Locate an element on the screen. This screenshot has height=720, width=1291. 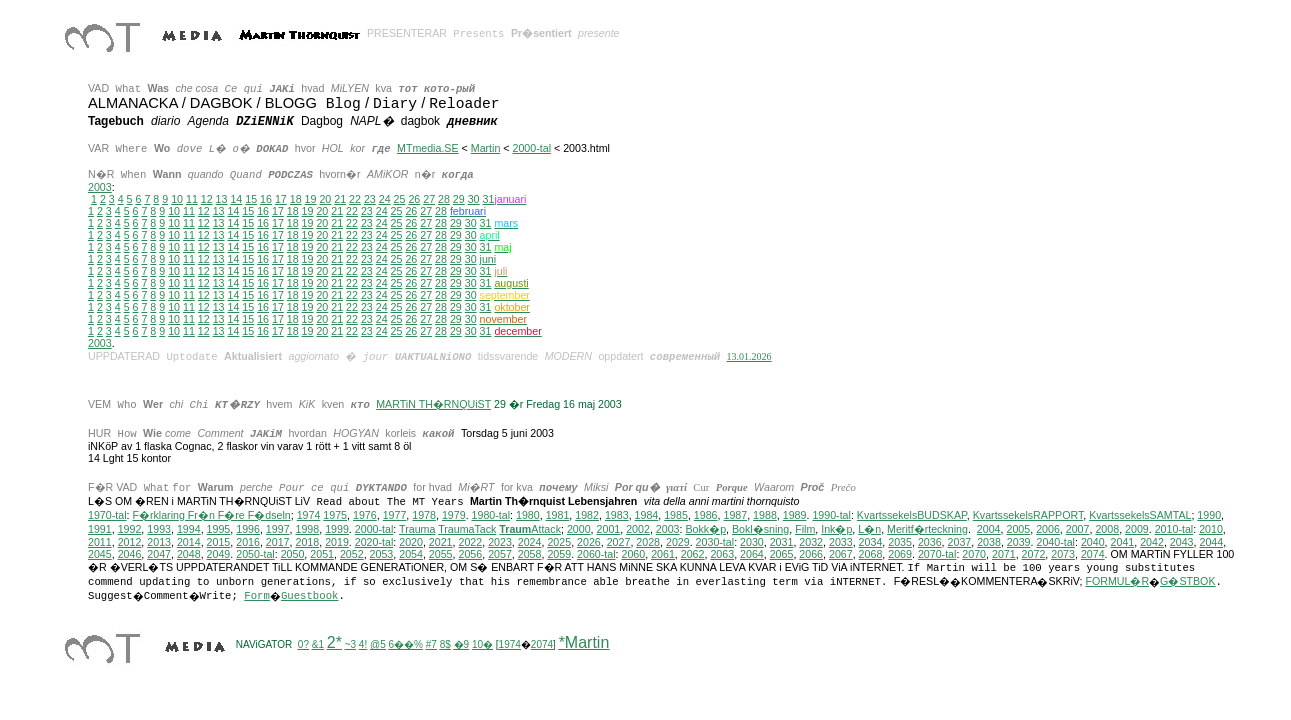
2069 is located at coordinates (900, 555).